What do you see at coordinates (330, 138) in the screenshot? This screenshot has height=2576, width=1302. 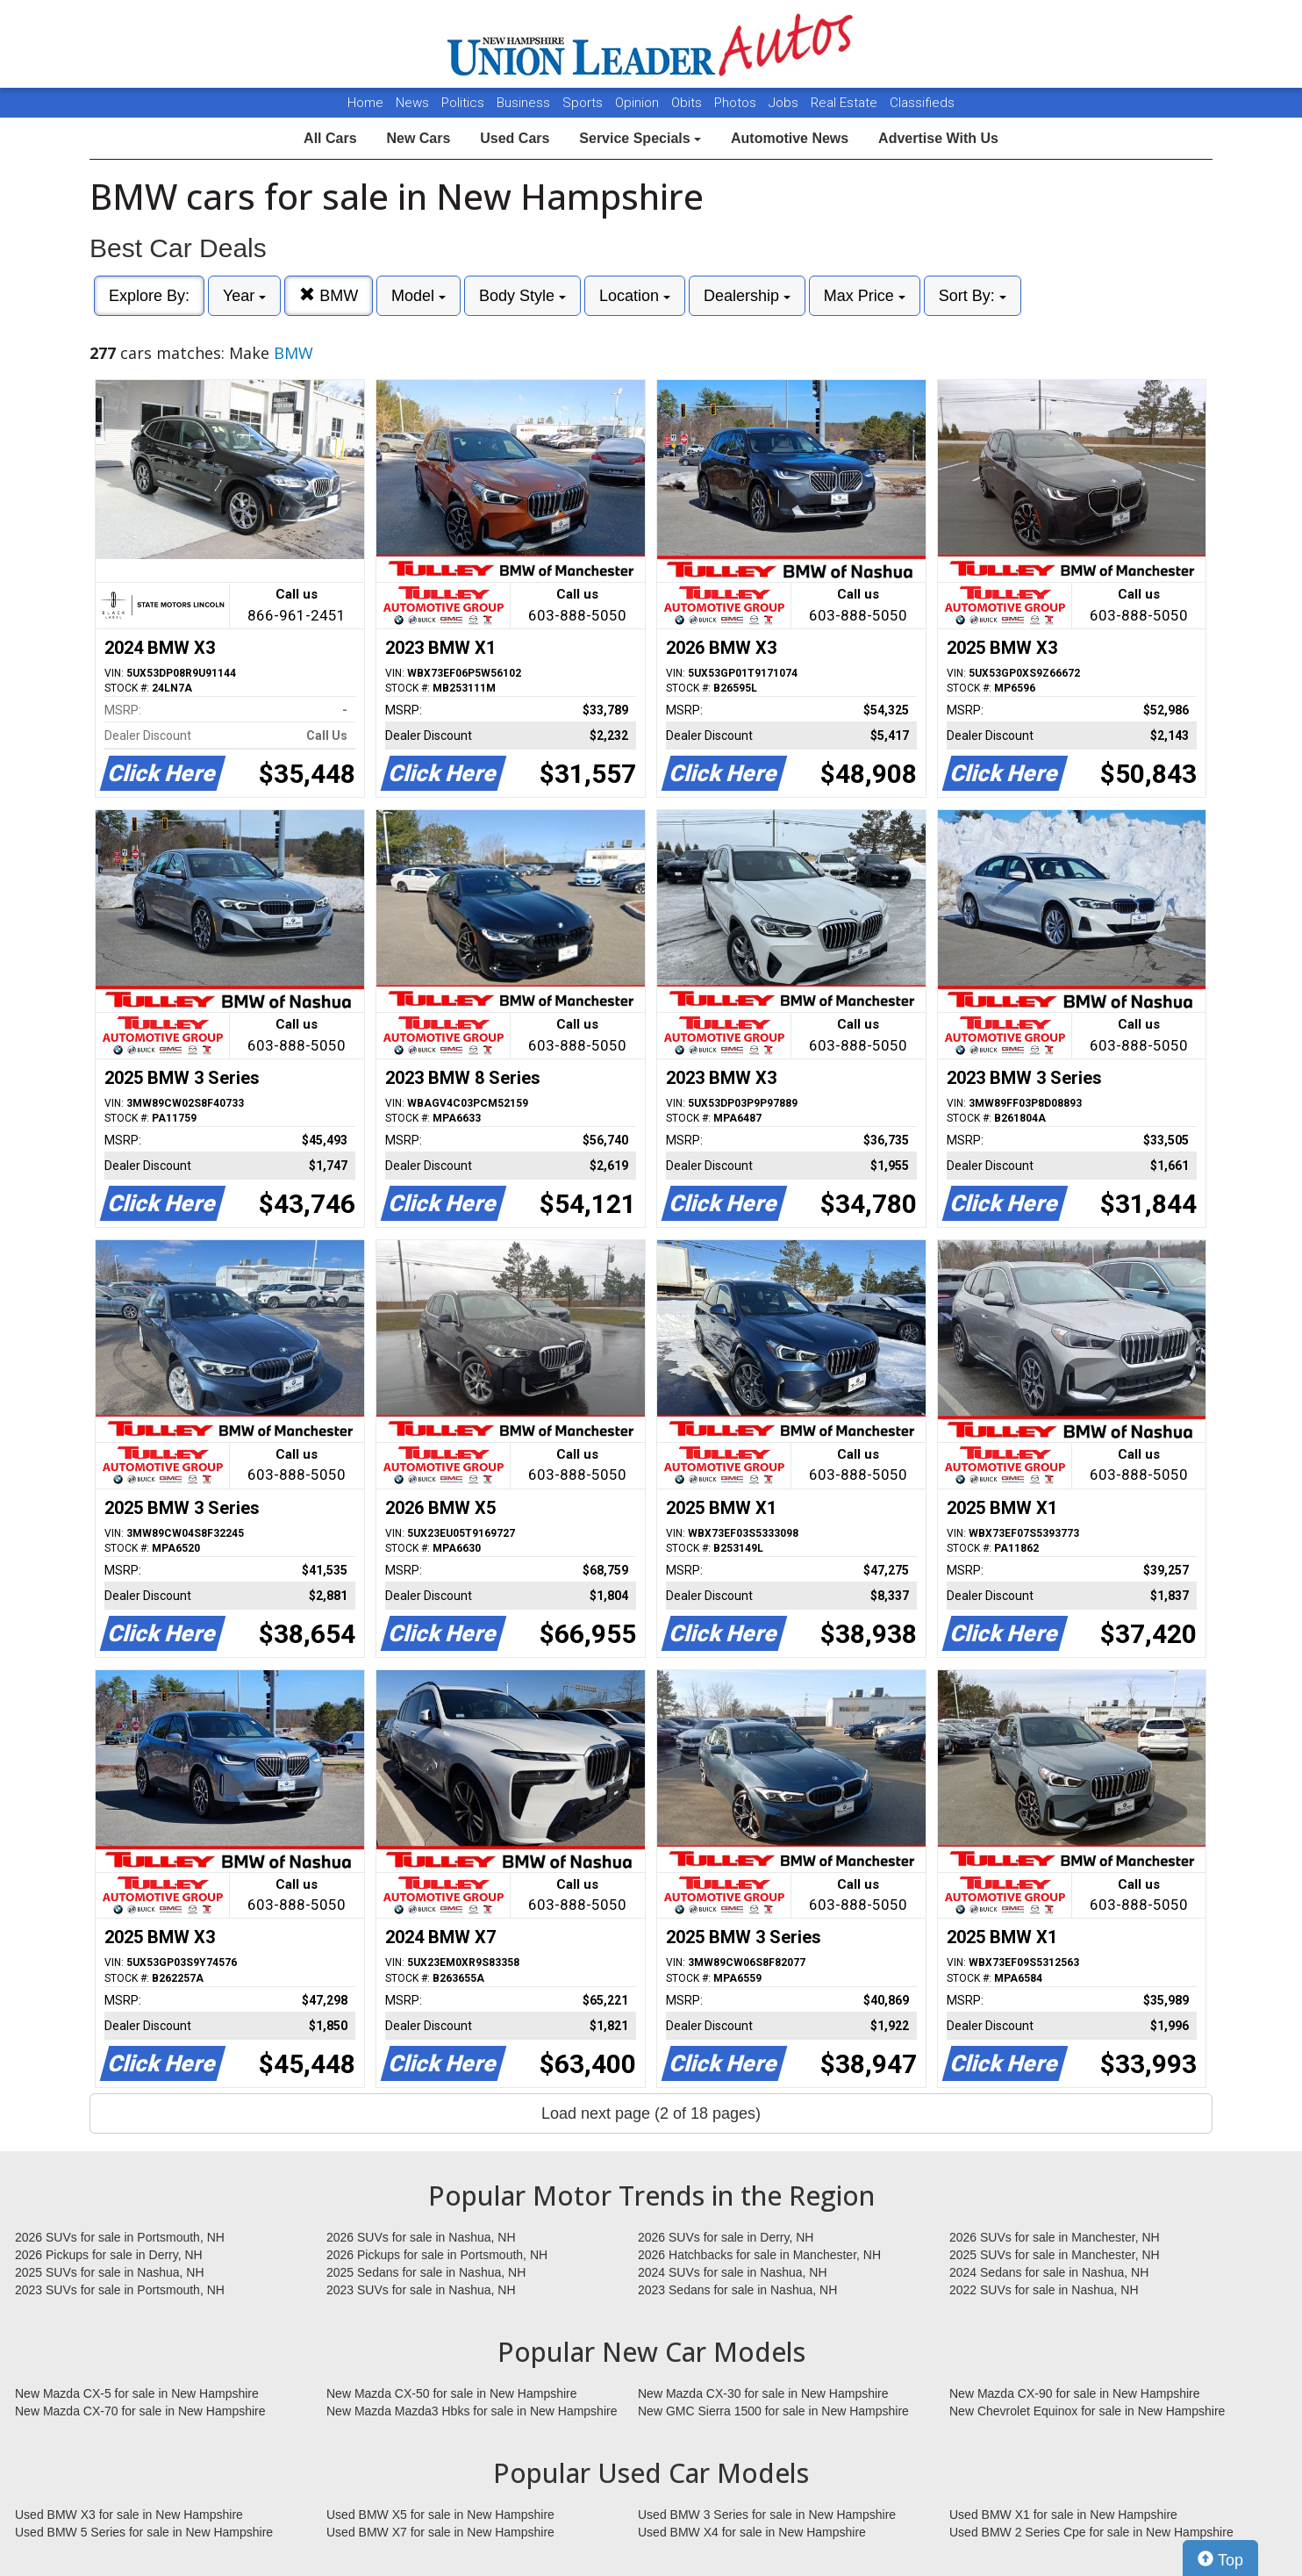 I see `All Cars` at bounding box center [330, 138].